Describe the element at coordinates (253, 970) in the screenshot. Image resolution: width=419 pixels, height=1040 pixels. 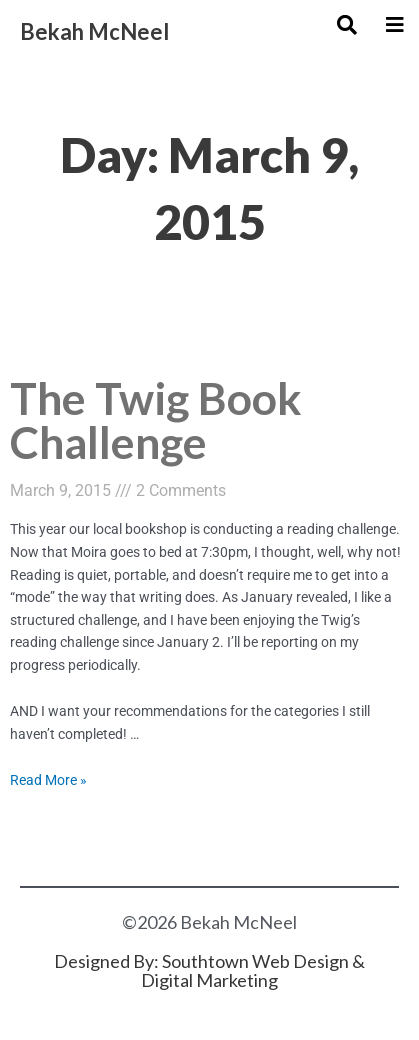
I see `Southtown Web Design & Digital Marketing` at that location.